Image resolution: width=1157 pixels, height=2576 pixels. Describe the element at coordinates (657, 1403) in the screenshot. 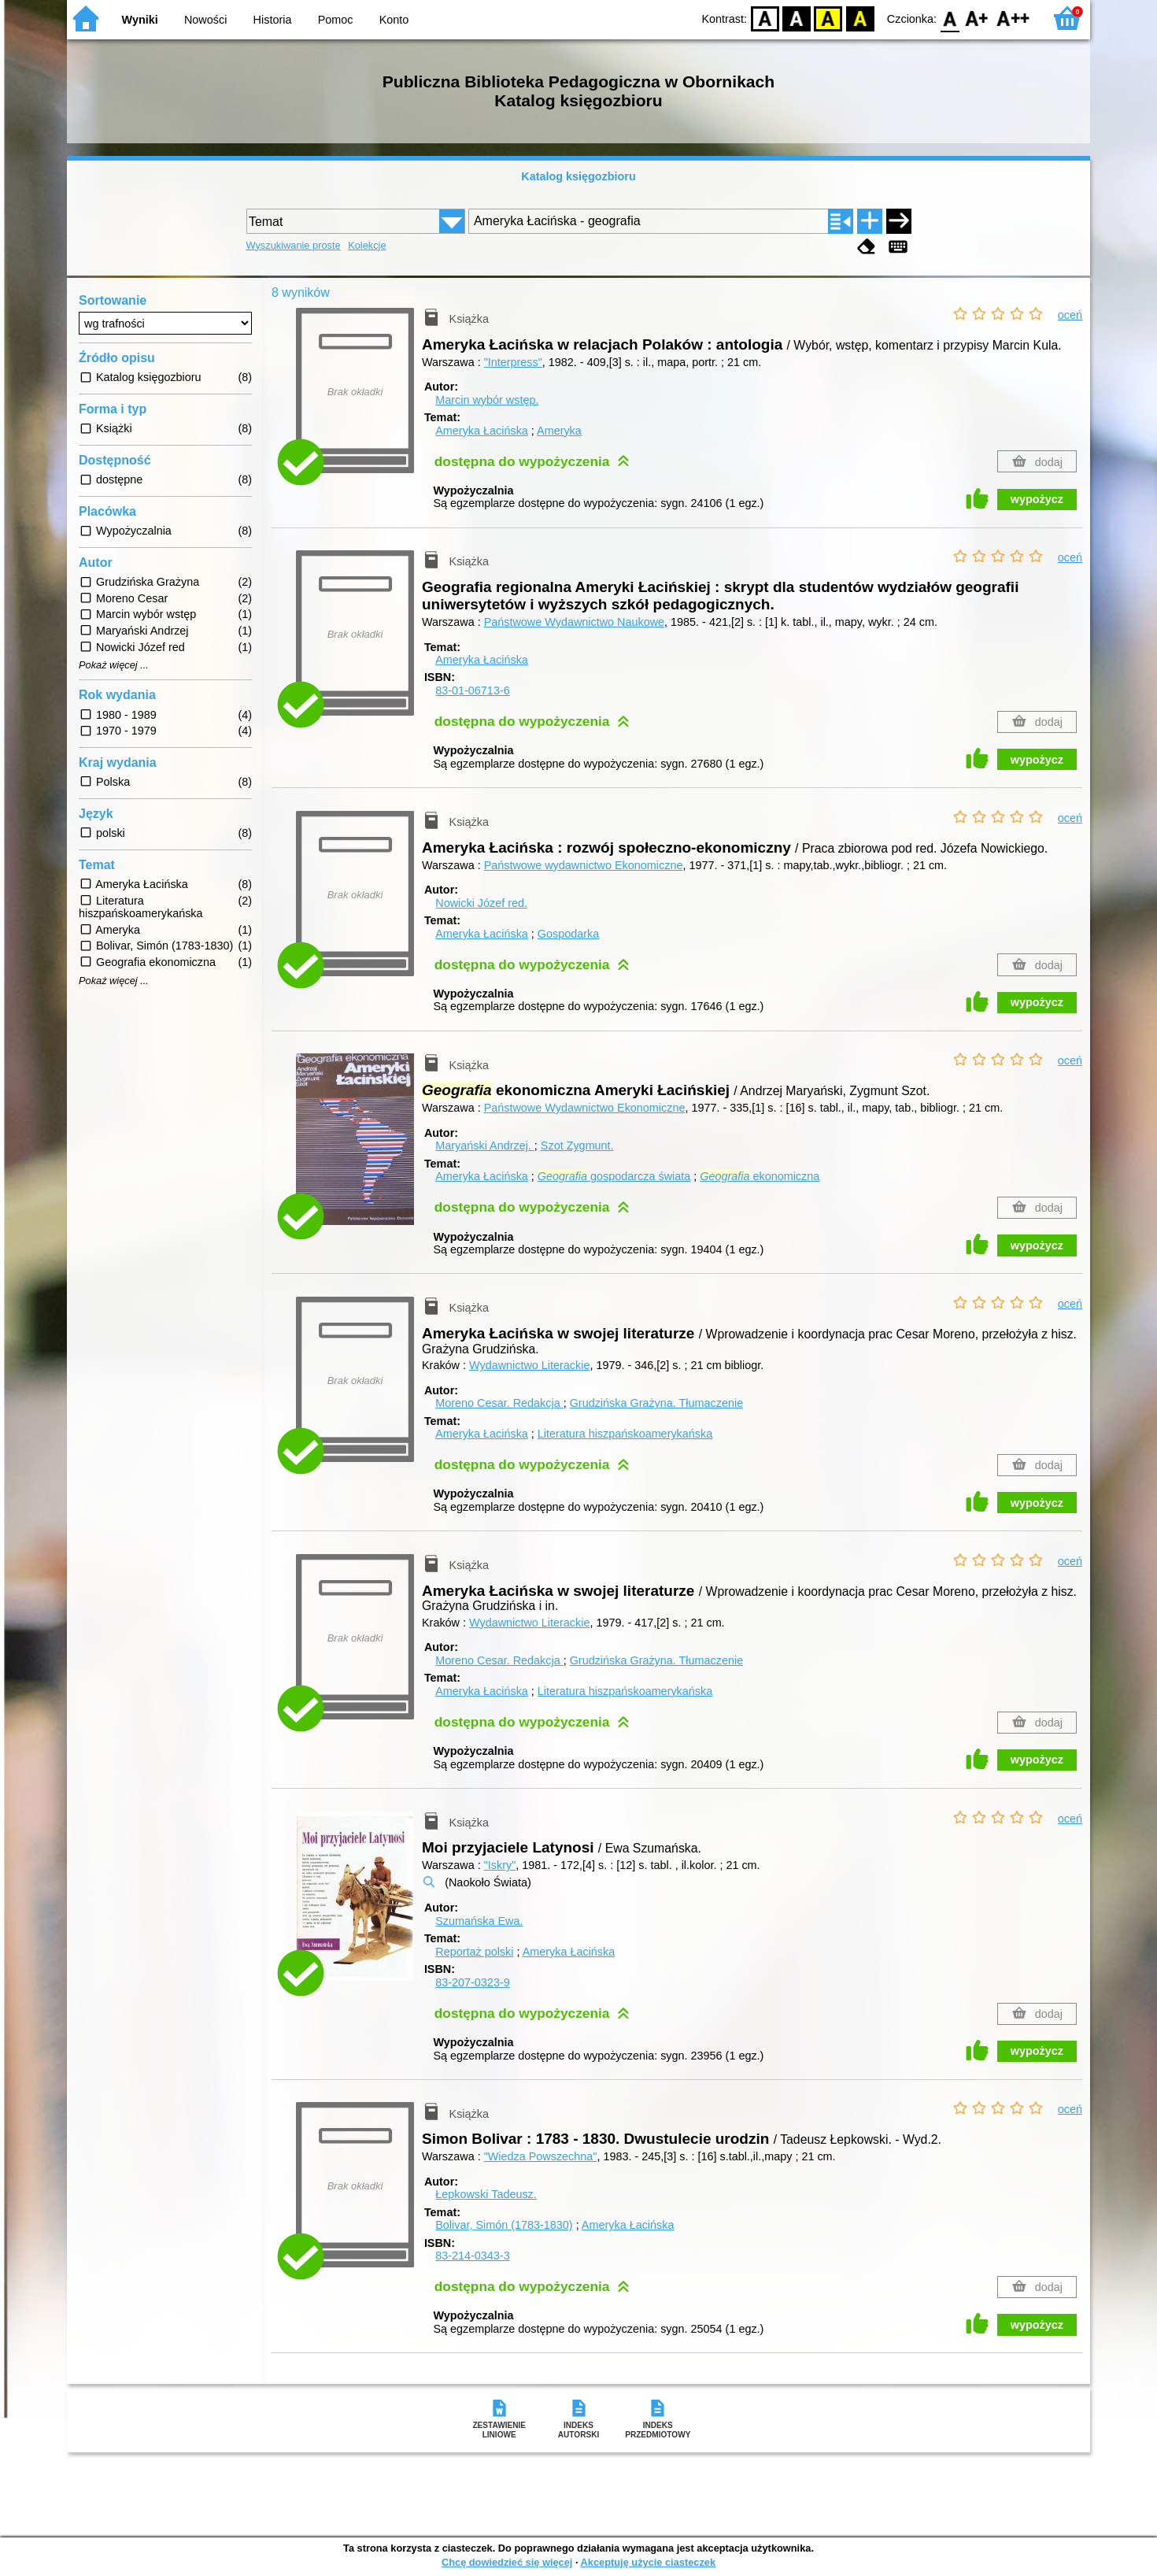

I see `Grudzińska Grażyna.` at that location.